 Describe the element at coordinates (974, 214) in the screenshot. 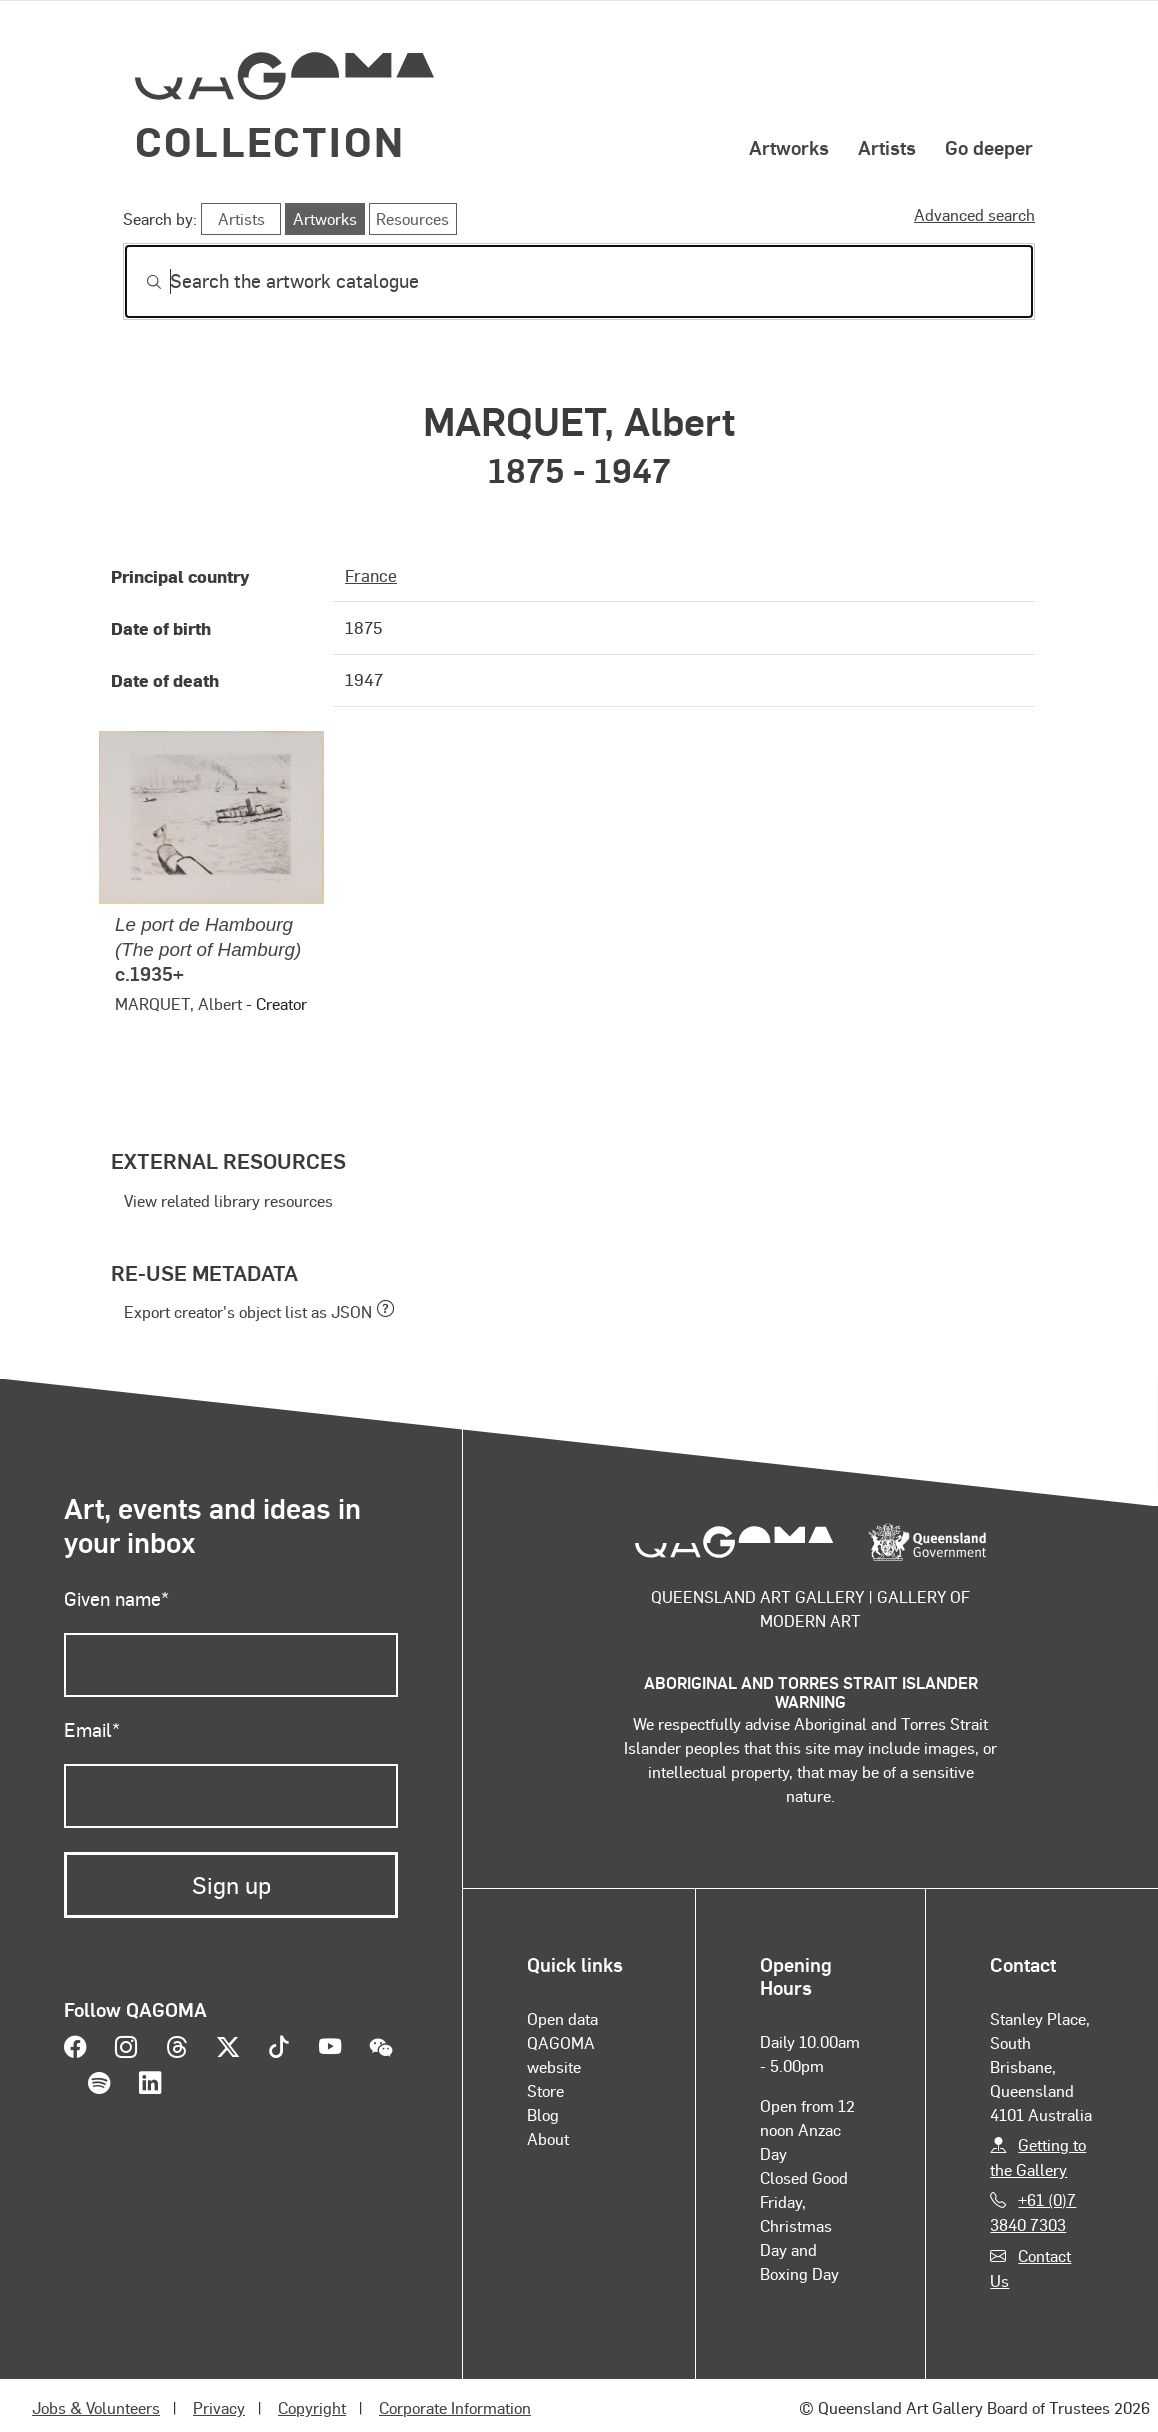

I see `Advanced search` at that location.